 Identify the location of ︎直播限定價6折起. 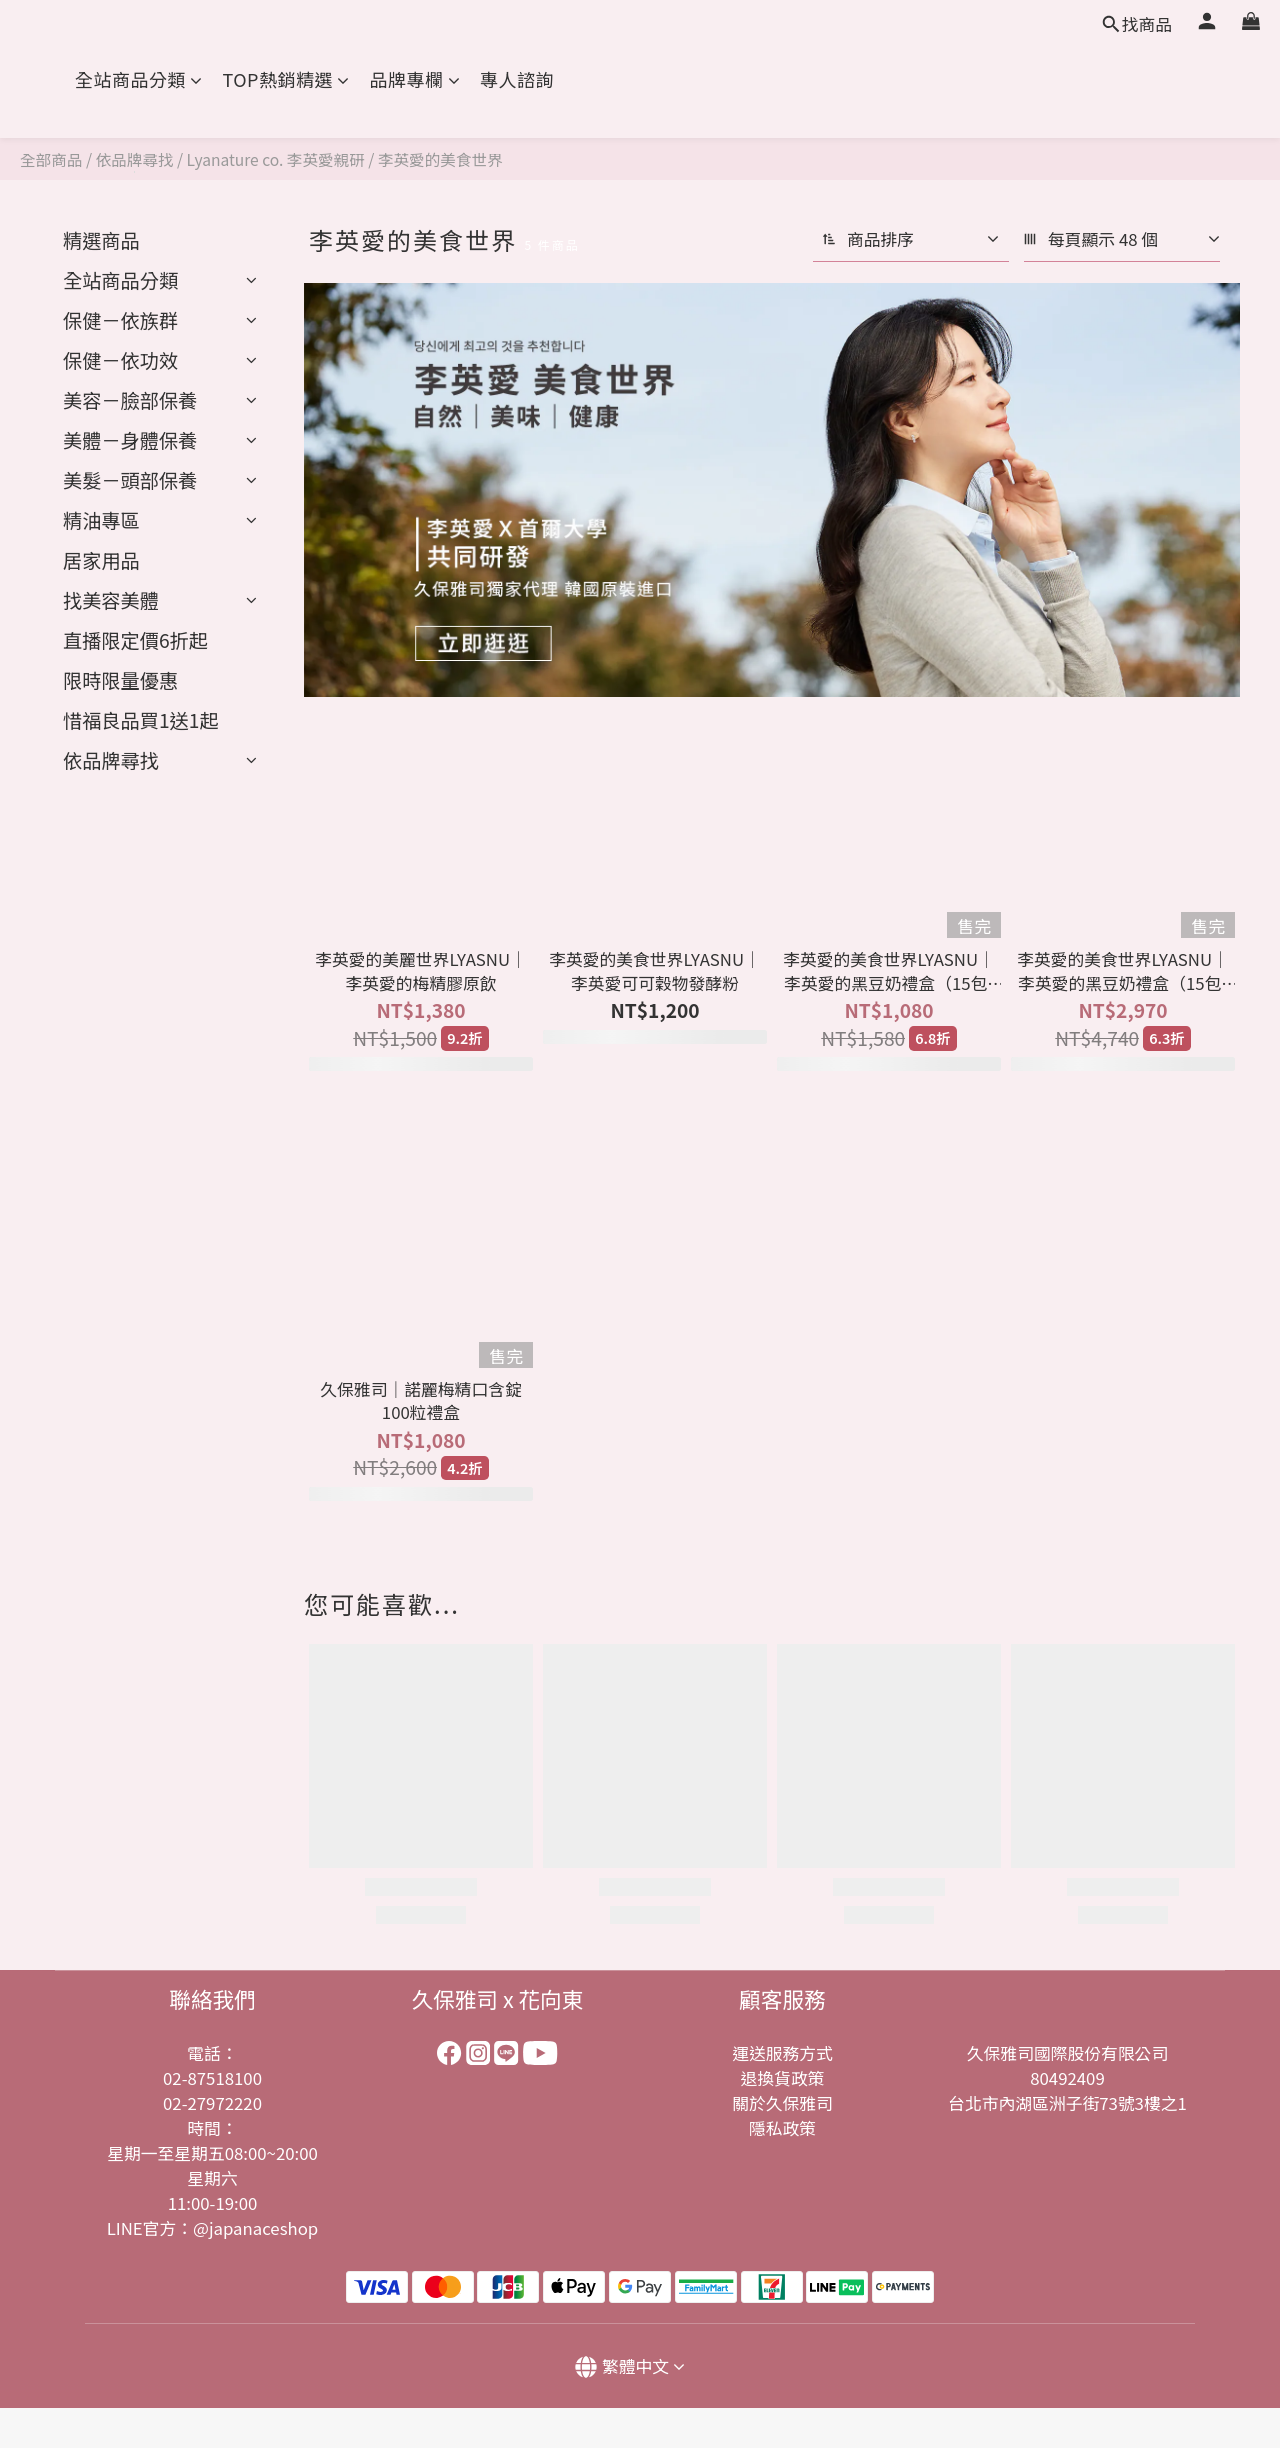
(135, 640).